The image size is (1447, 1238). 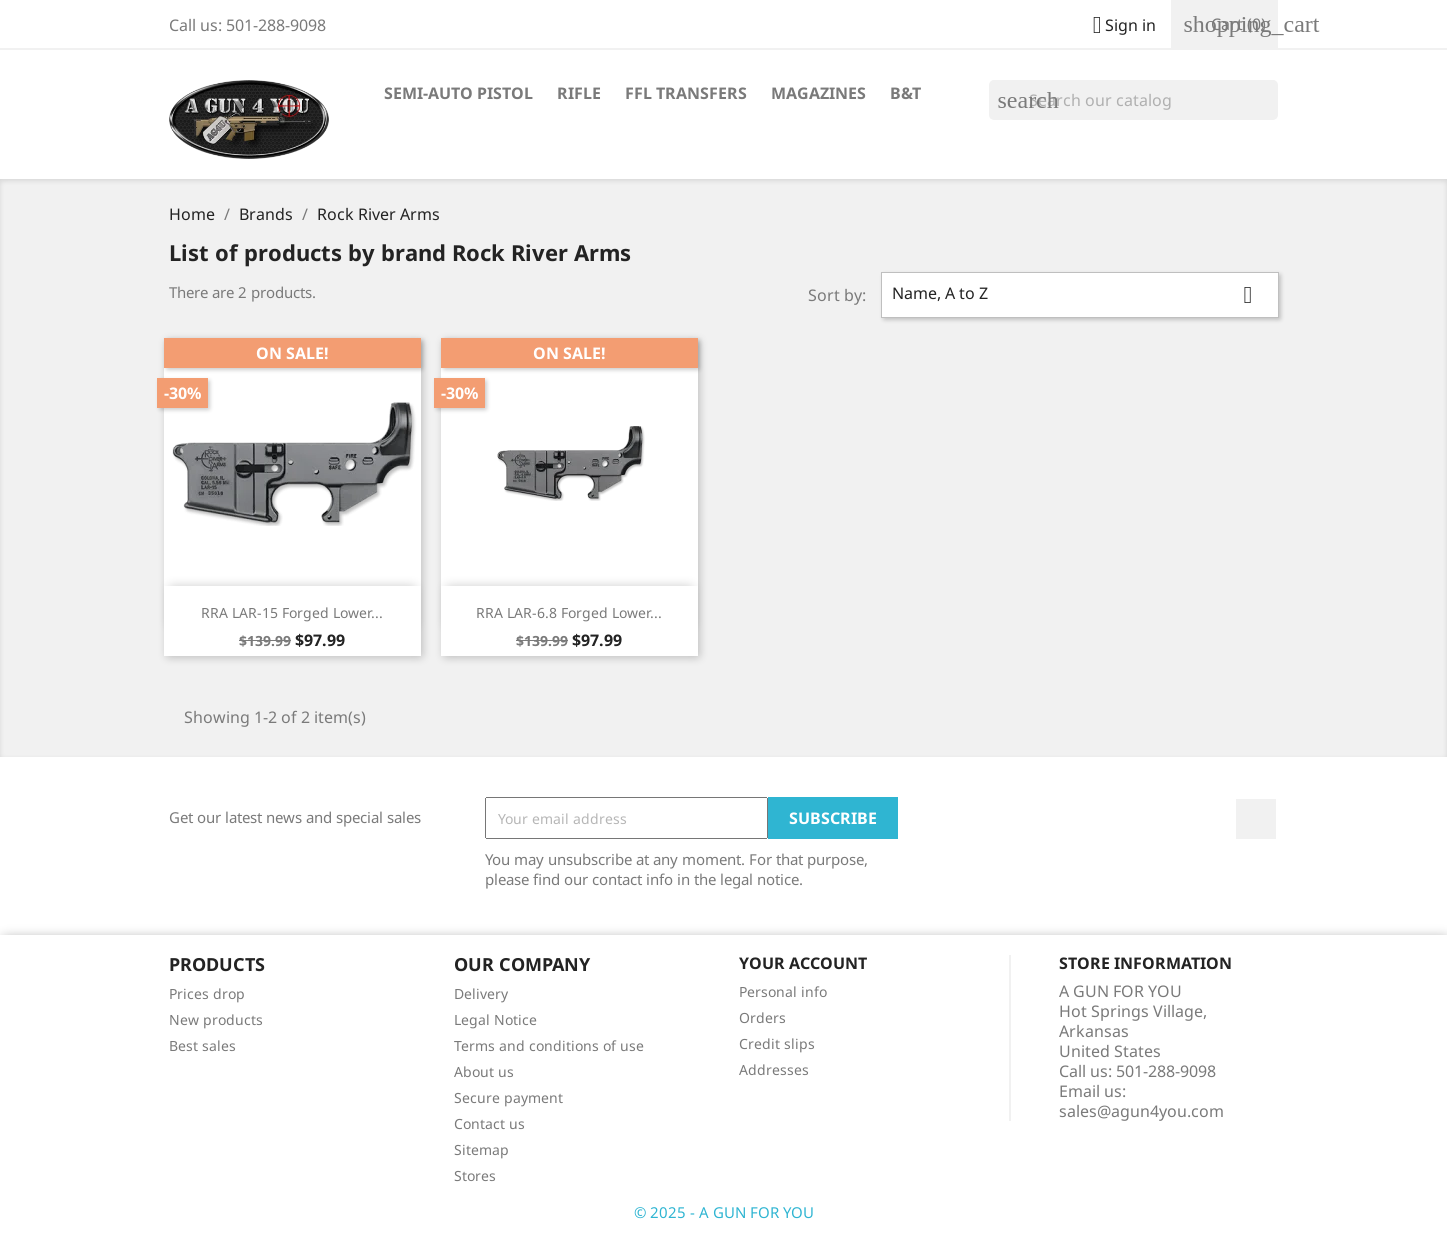 I want to click on New products, so click(x=216, y=1019).